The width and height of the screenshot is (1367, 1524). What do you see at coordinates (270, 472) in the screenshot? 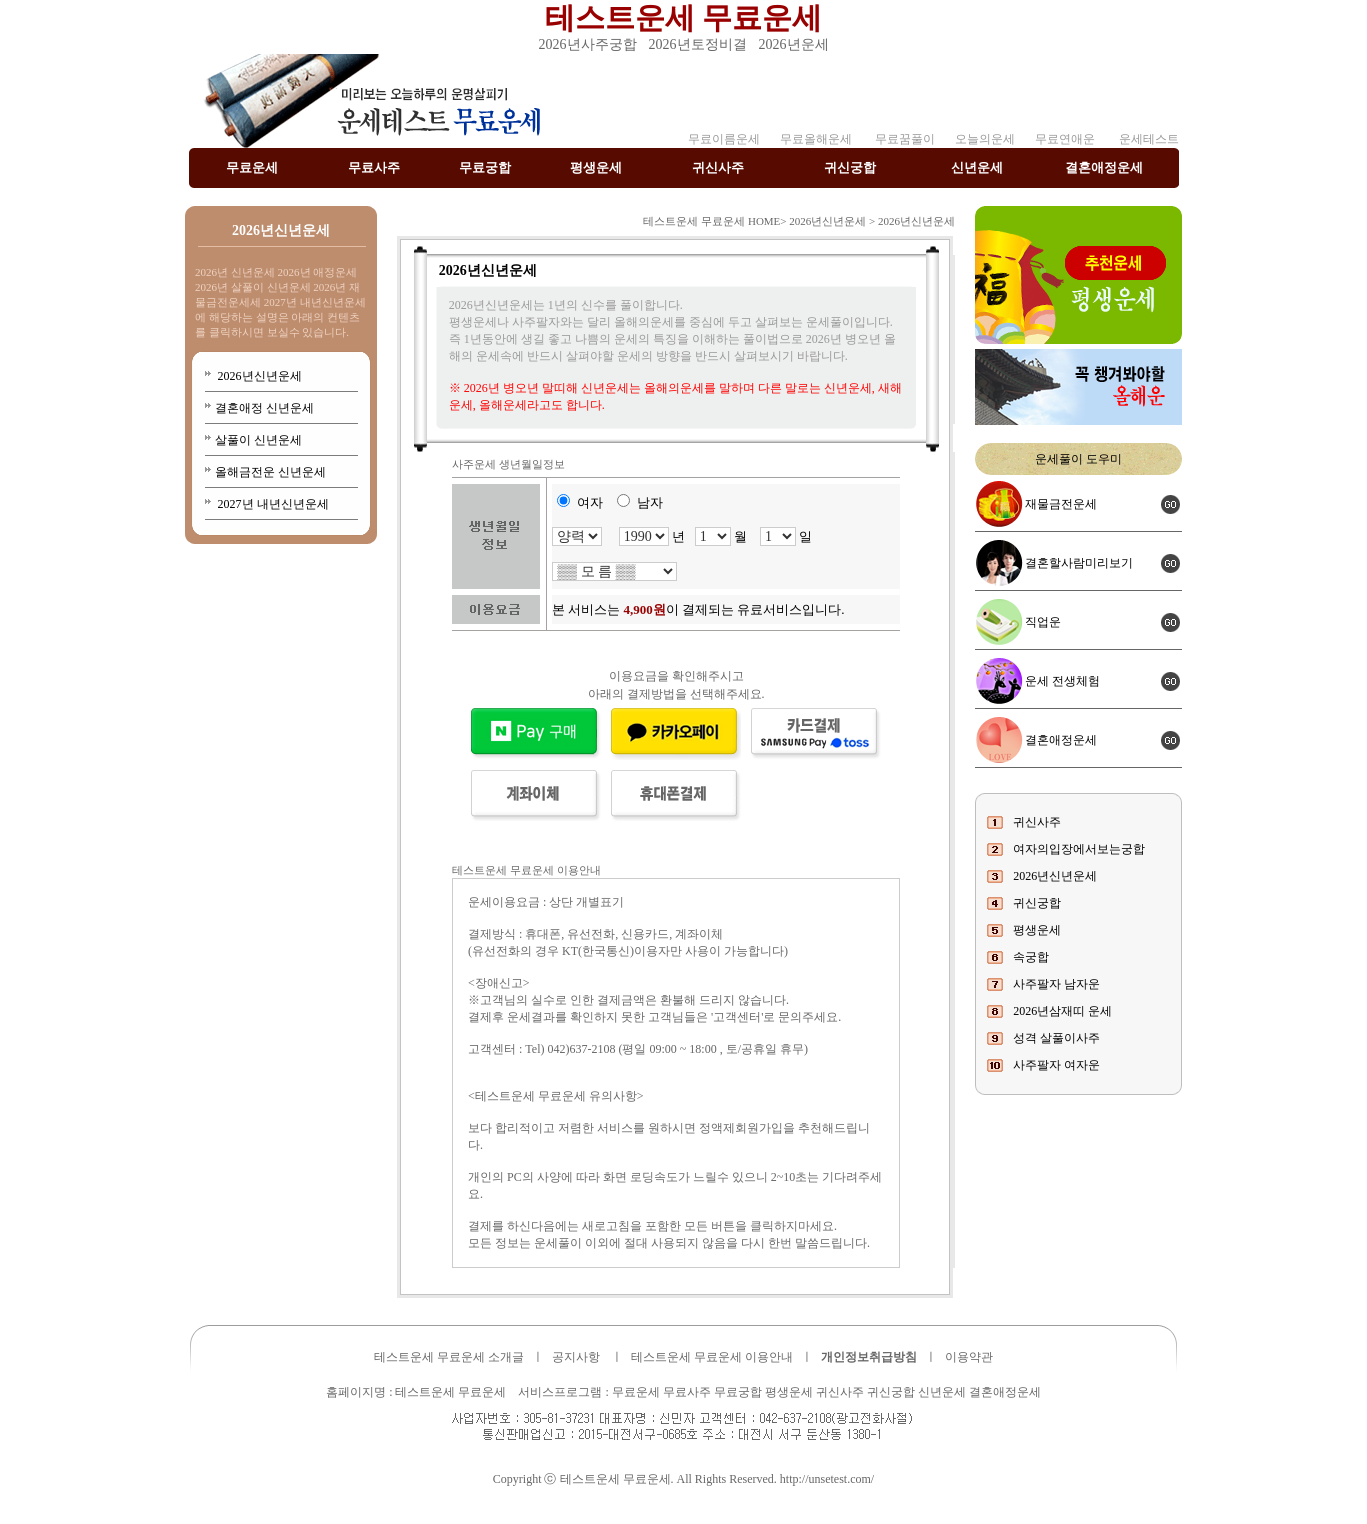
I see `올해금전운 신년운세` at bounding box center [270, 472].